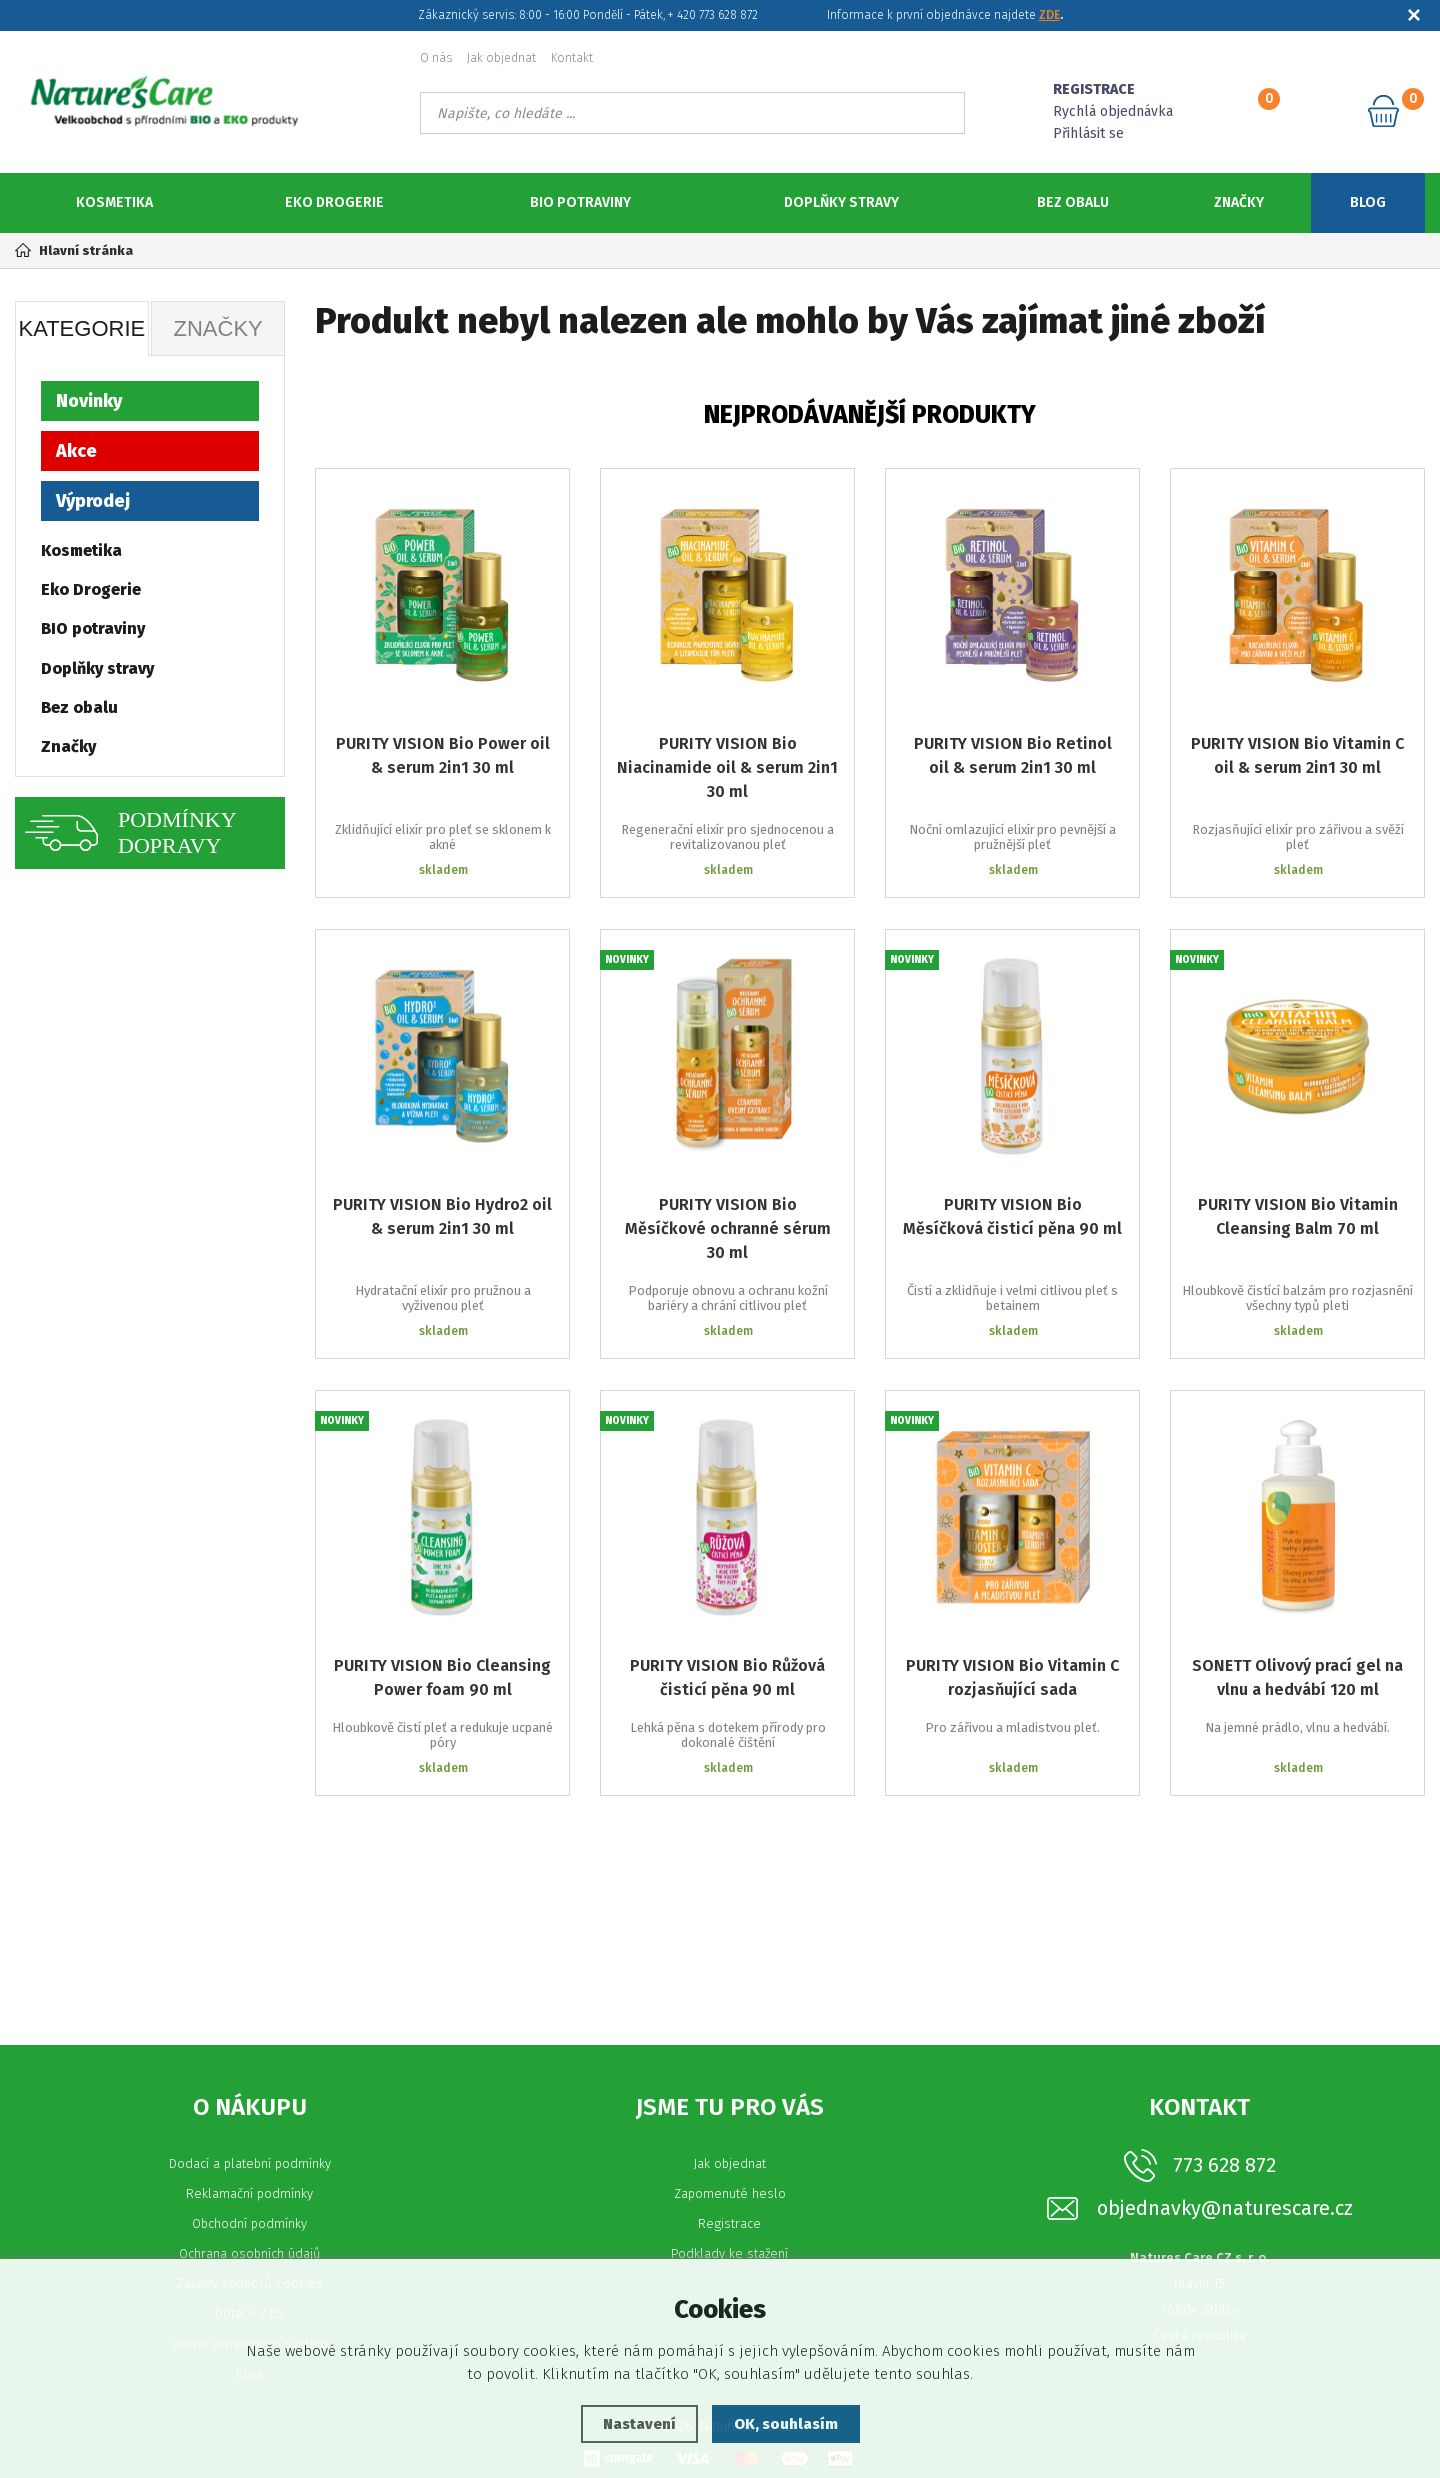  Describe the element at coordinates (1297, 755) in the screenshot. I see `PURITY VISION Bio Vitamin C oil & serum 2in1 30 ml` at that location.